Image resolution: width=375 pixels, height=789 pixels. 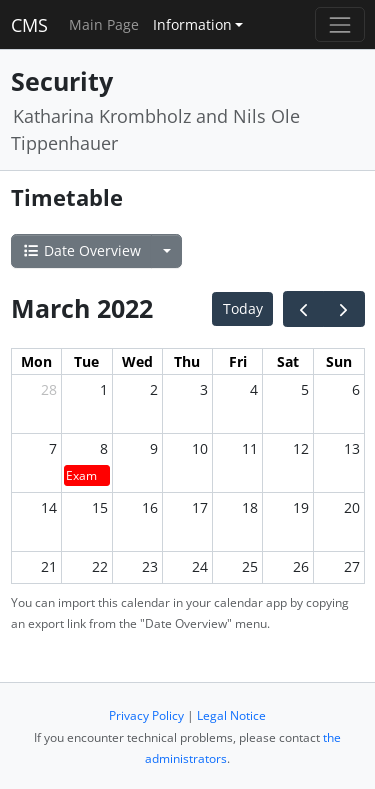 I want to click on Tue [Tuesday], so click(x=86, y=361).